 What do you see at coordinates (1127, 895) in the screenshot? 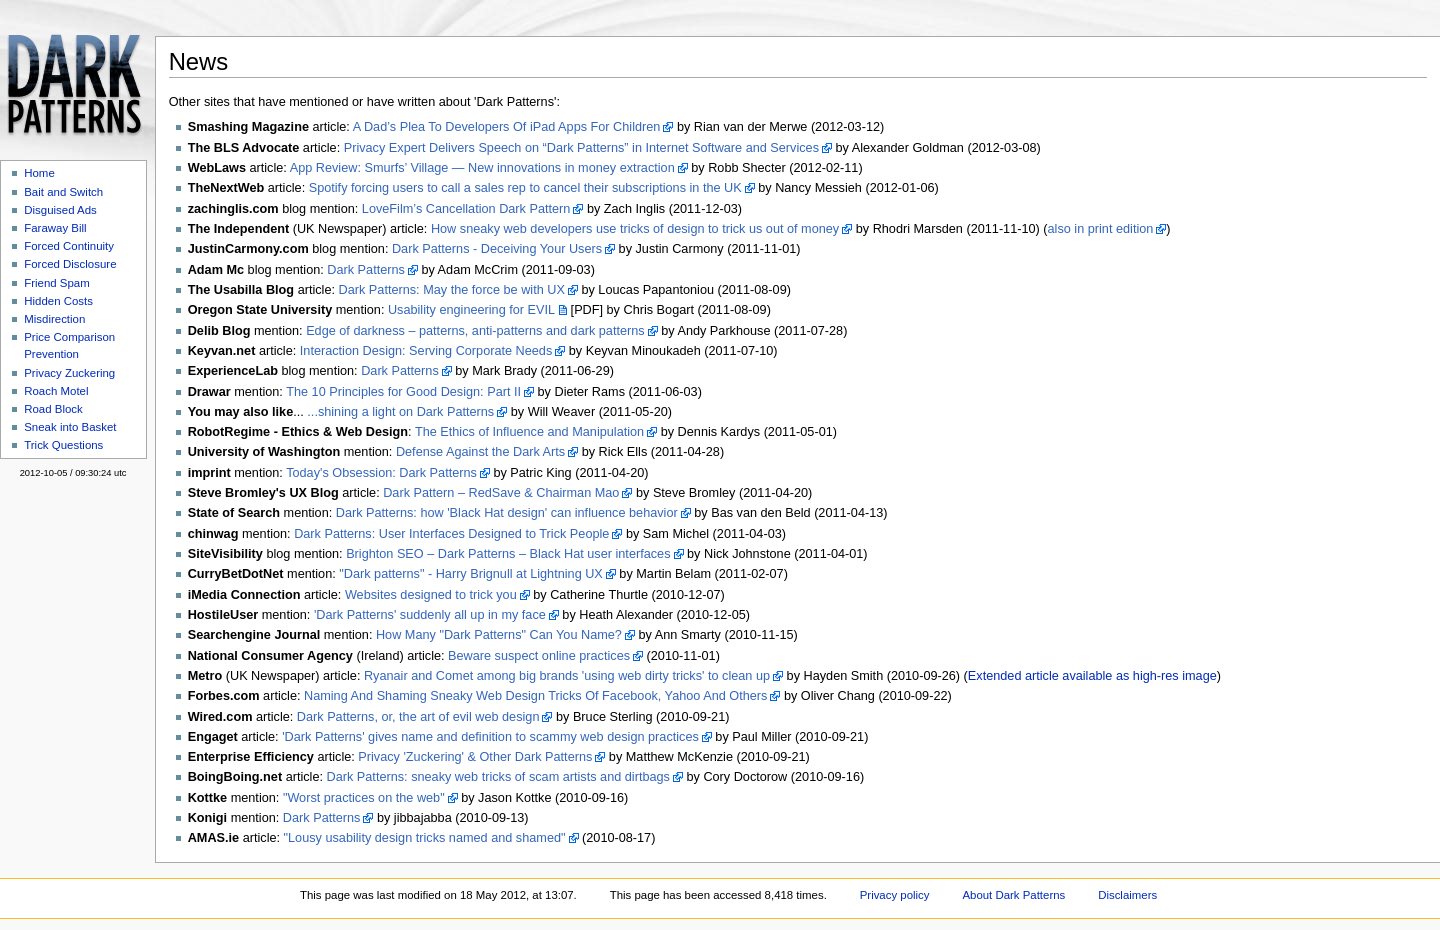
I see `Disclaimers` at bounding box center [1127, 895].